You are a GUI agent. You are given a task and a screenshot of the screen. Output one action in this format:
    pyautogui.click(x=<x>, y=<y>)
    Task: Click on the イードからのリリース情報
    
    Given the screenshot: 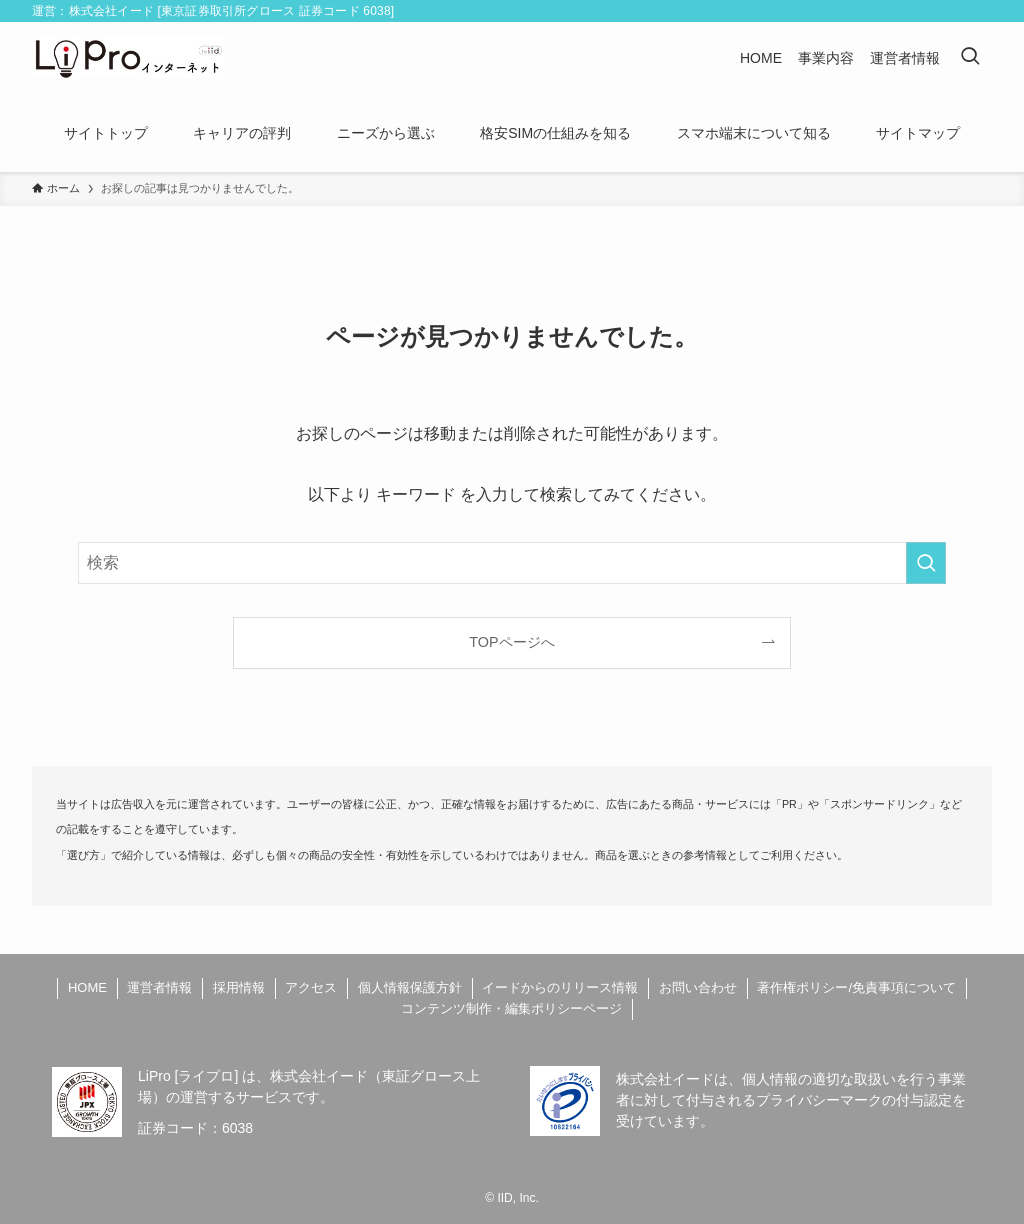 What is the action you would take?
    pyautogui.click(x=560, y=987)
    